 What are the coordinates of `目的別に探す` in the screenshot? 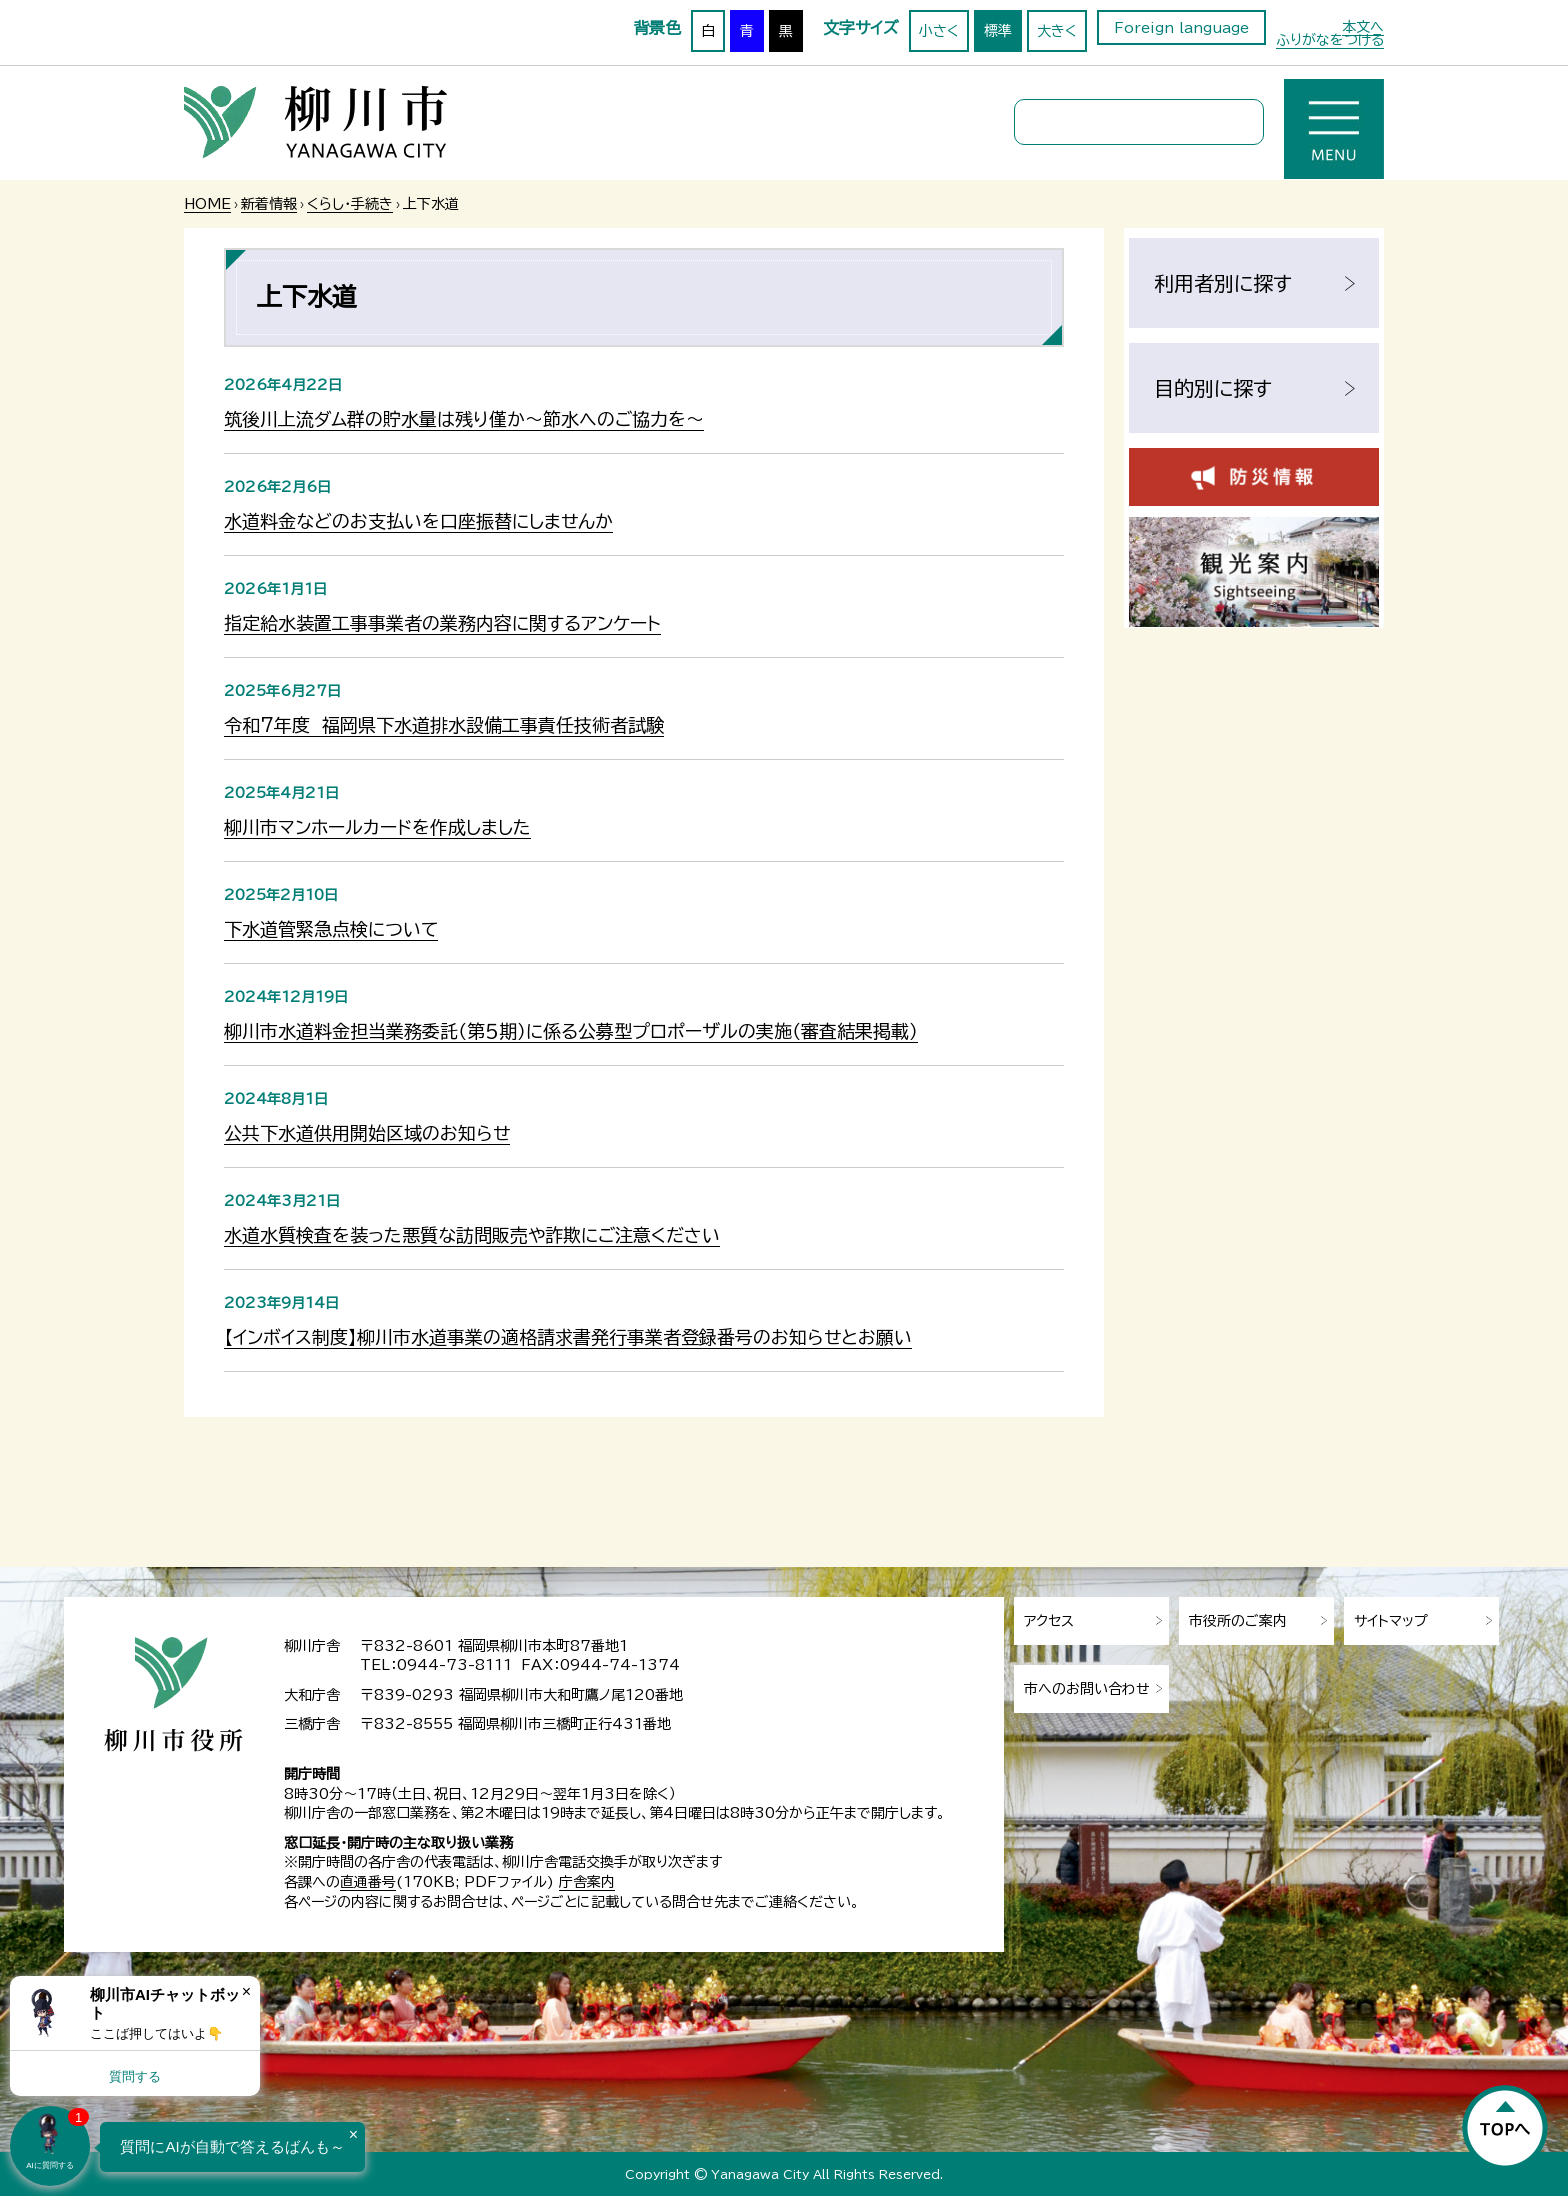 It's located at (1213, 388).